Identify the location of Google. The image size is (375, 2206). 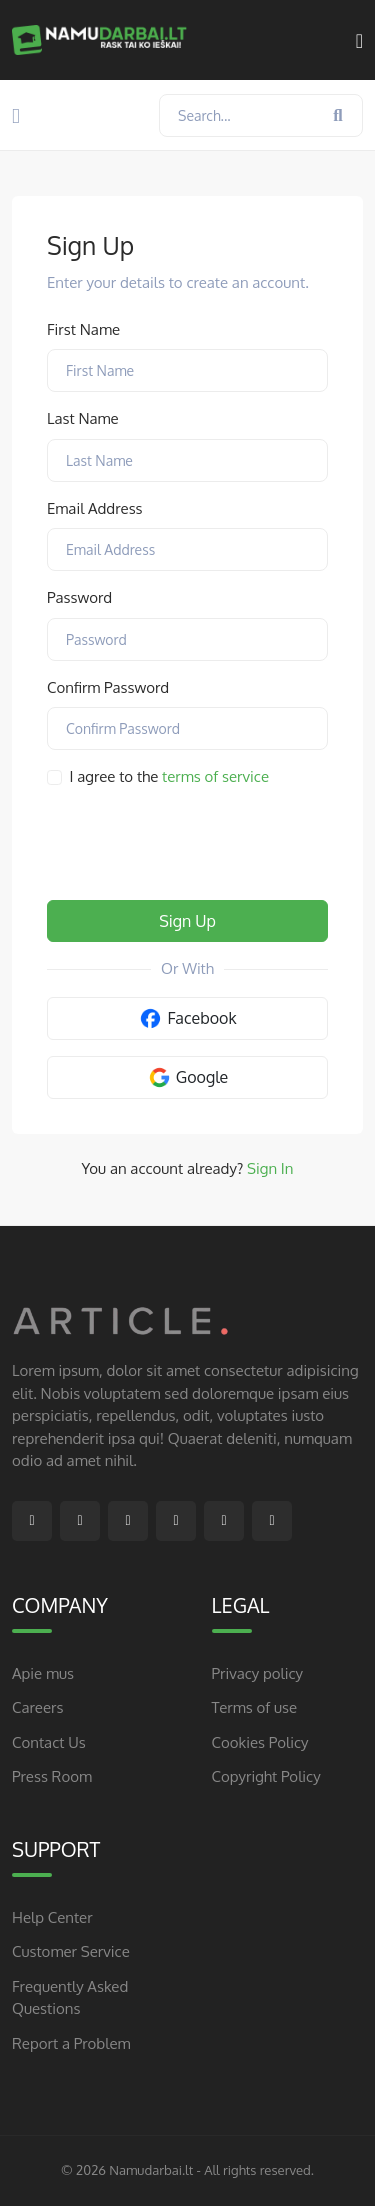
(188, 1077).